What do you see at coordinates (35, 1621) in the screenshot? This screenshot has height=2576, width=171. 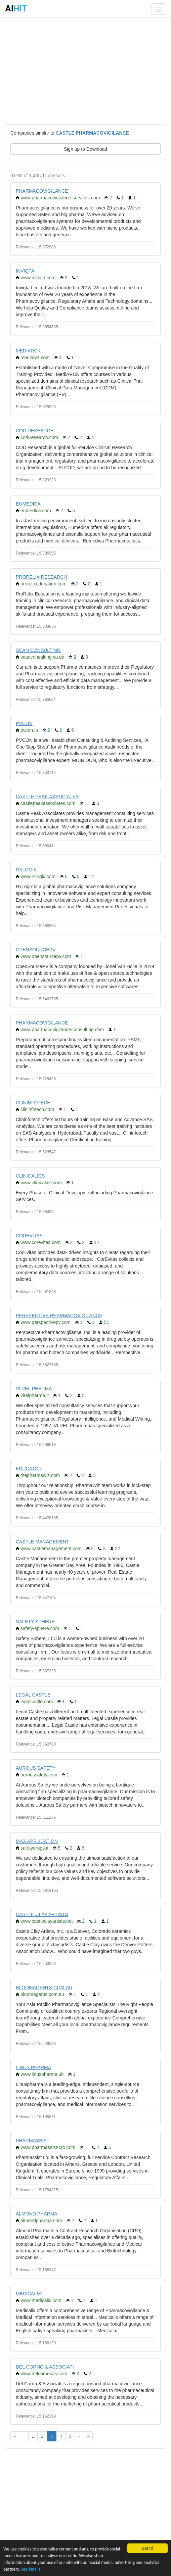 I see `SAFETY SPHERE` at bounding box center [35, 1621].